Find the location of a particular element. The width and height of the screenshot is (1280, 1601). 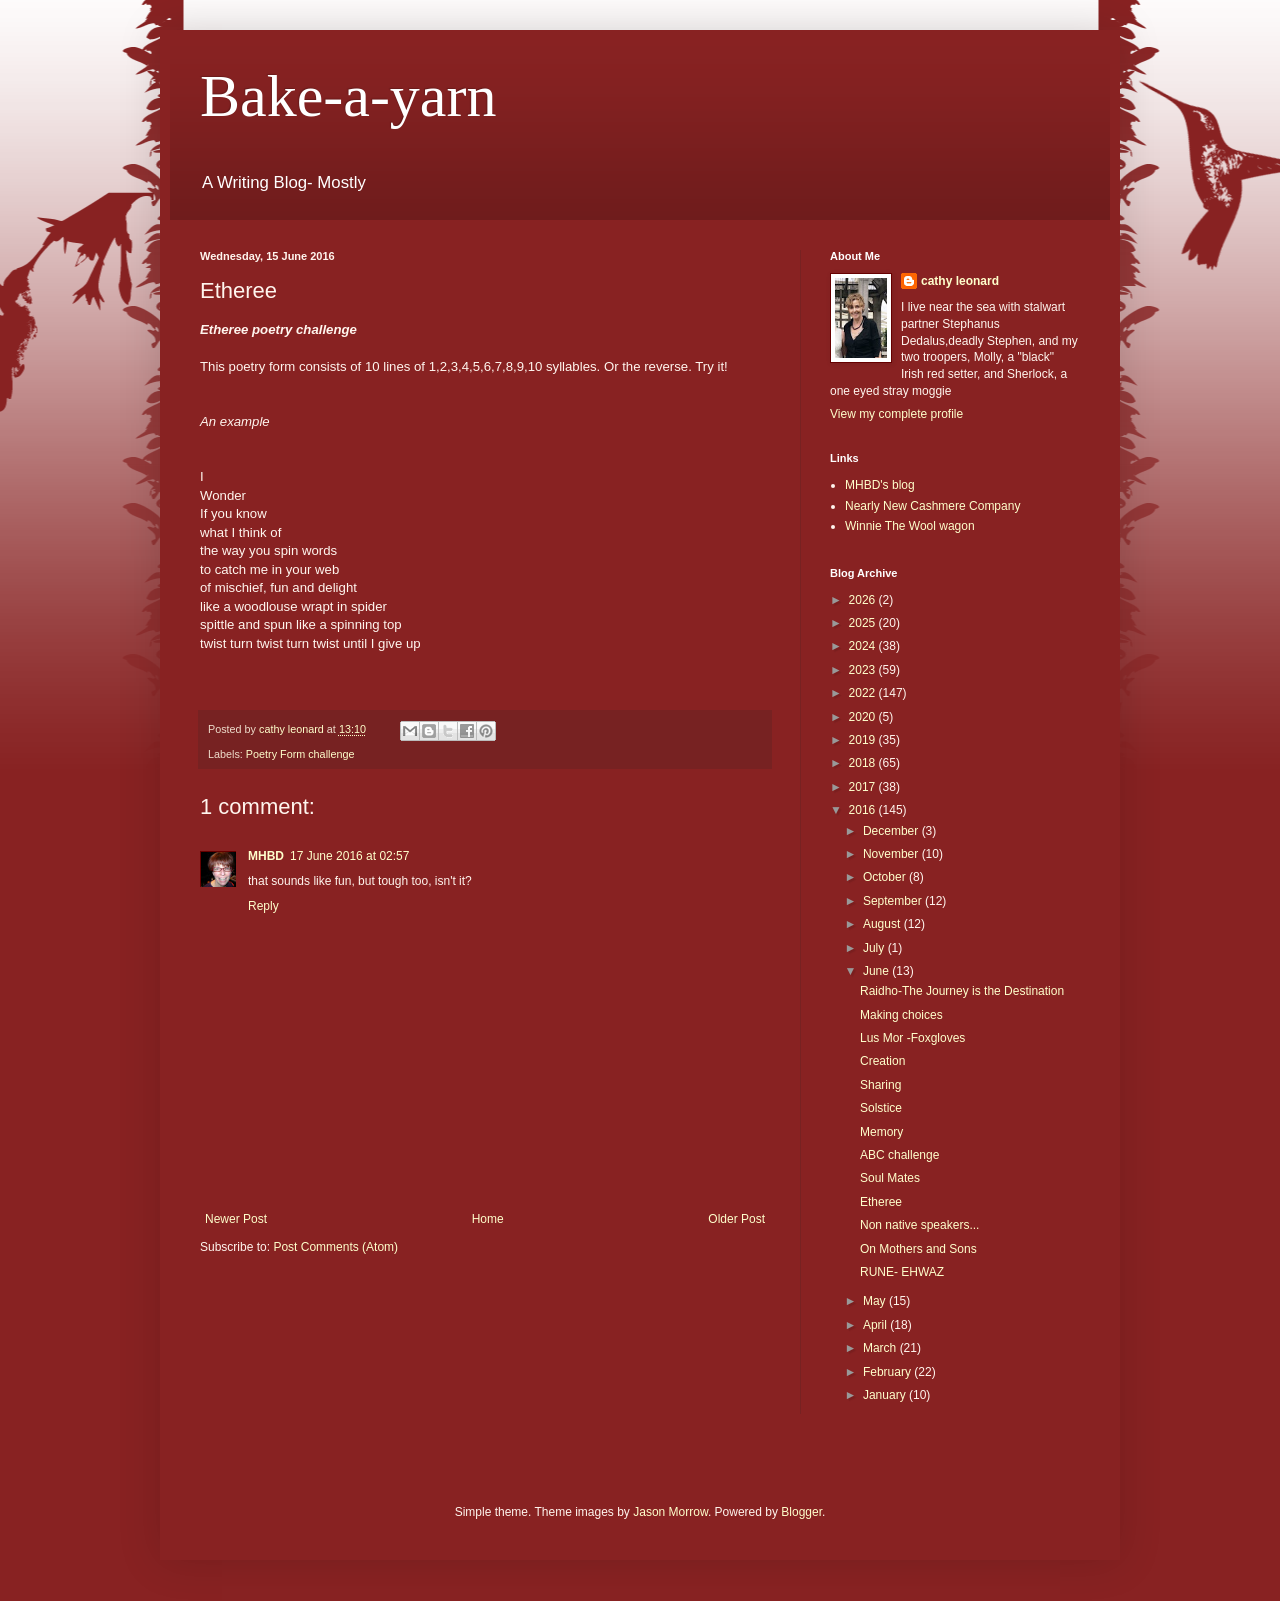

Older Post is located at coordinates (736, 1219).